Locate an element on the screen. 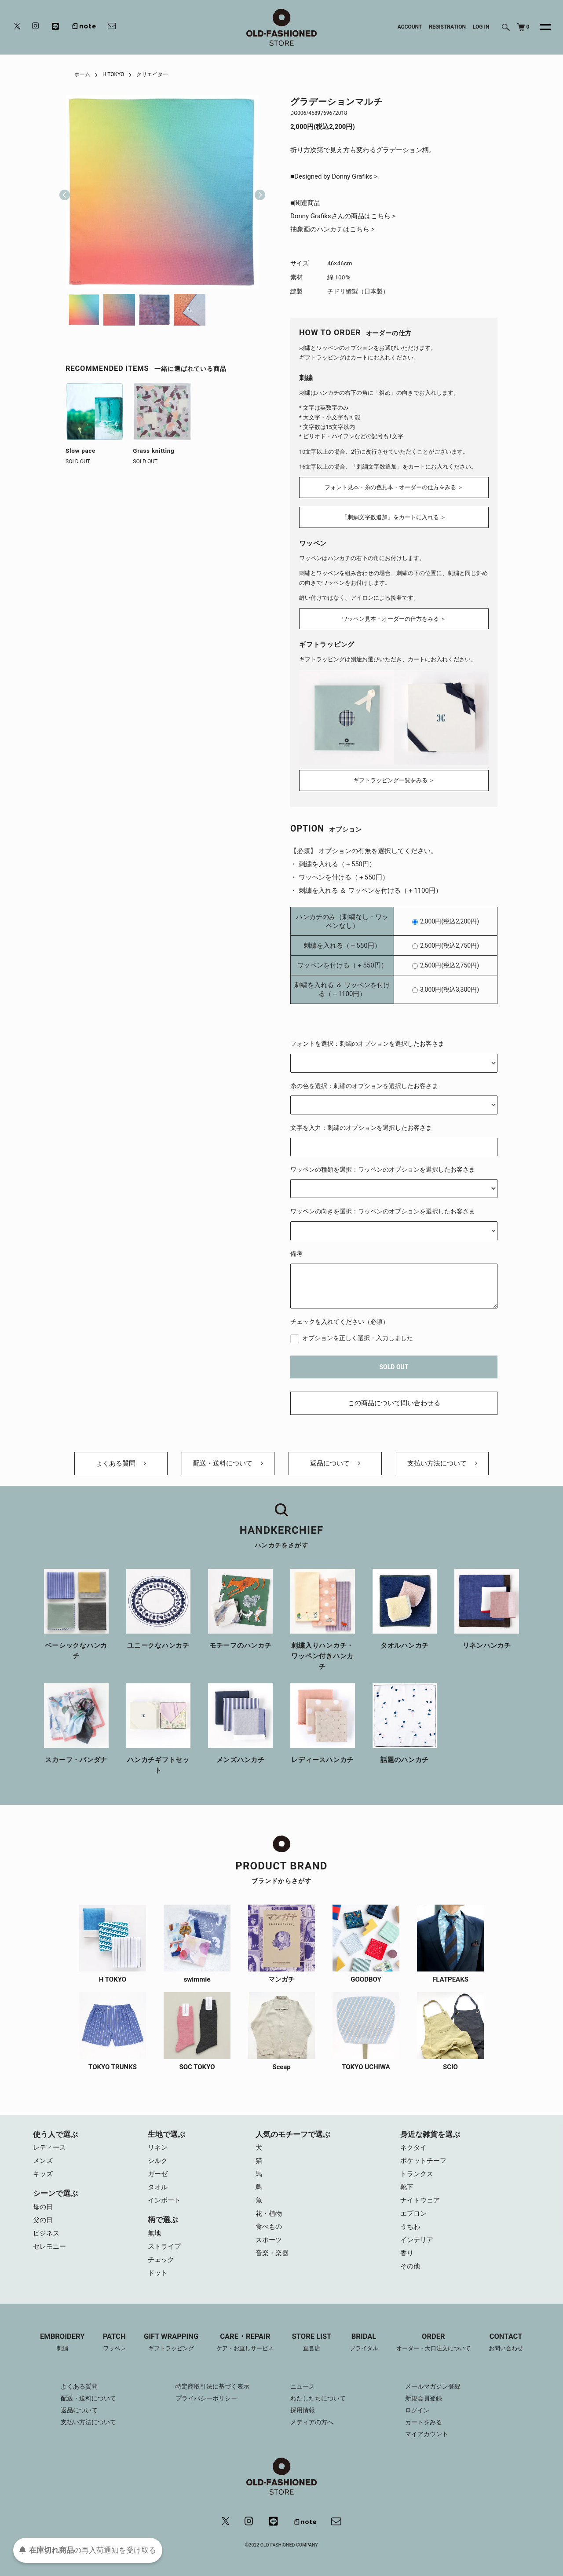 The width and height of the screenshot is (563, 2576). 無地 is located at coordinates (154, 2233).